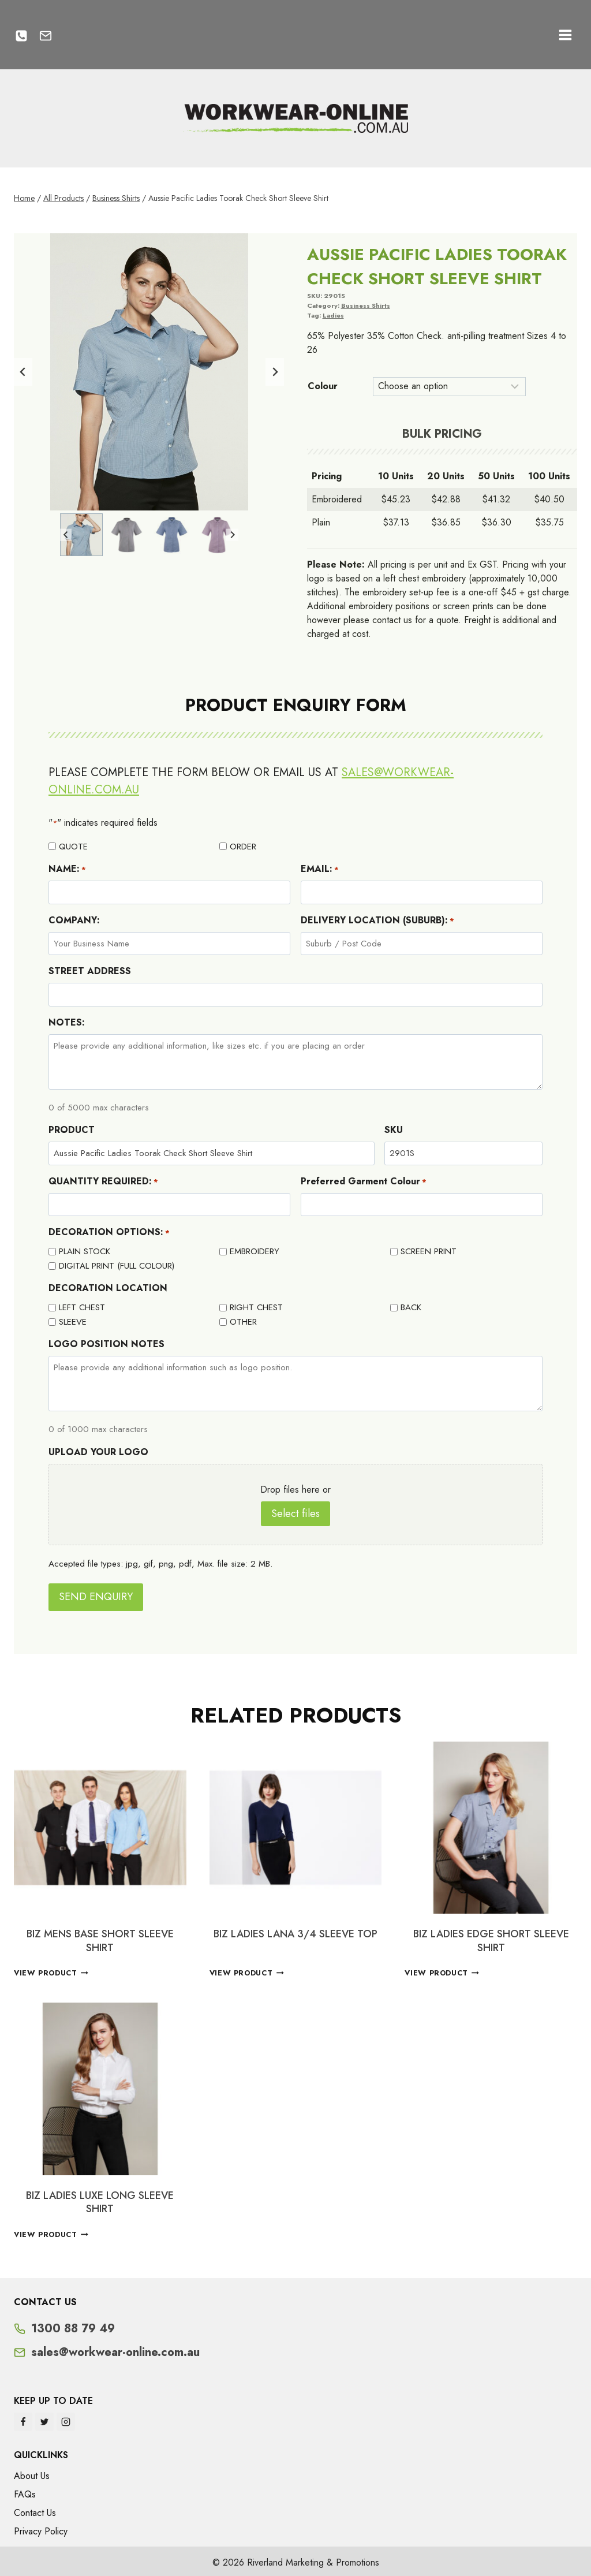 The image size is (591, 2576). I want to click on NAME:, so click(67, 868).